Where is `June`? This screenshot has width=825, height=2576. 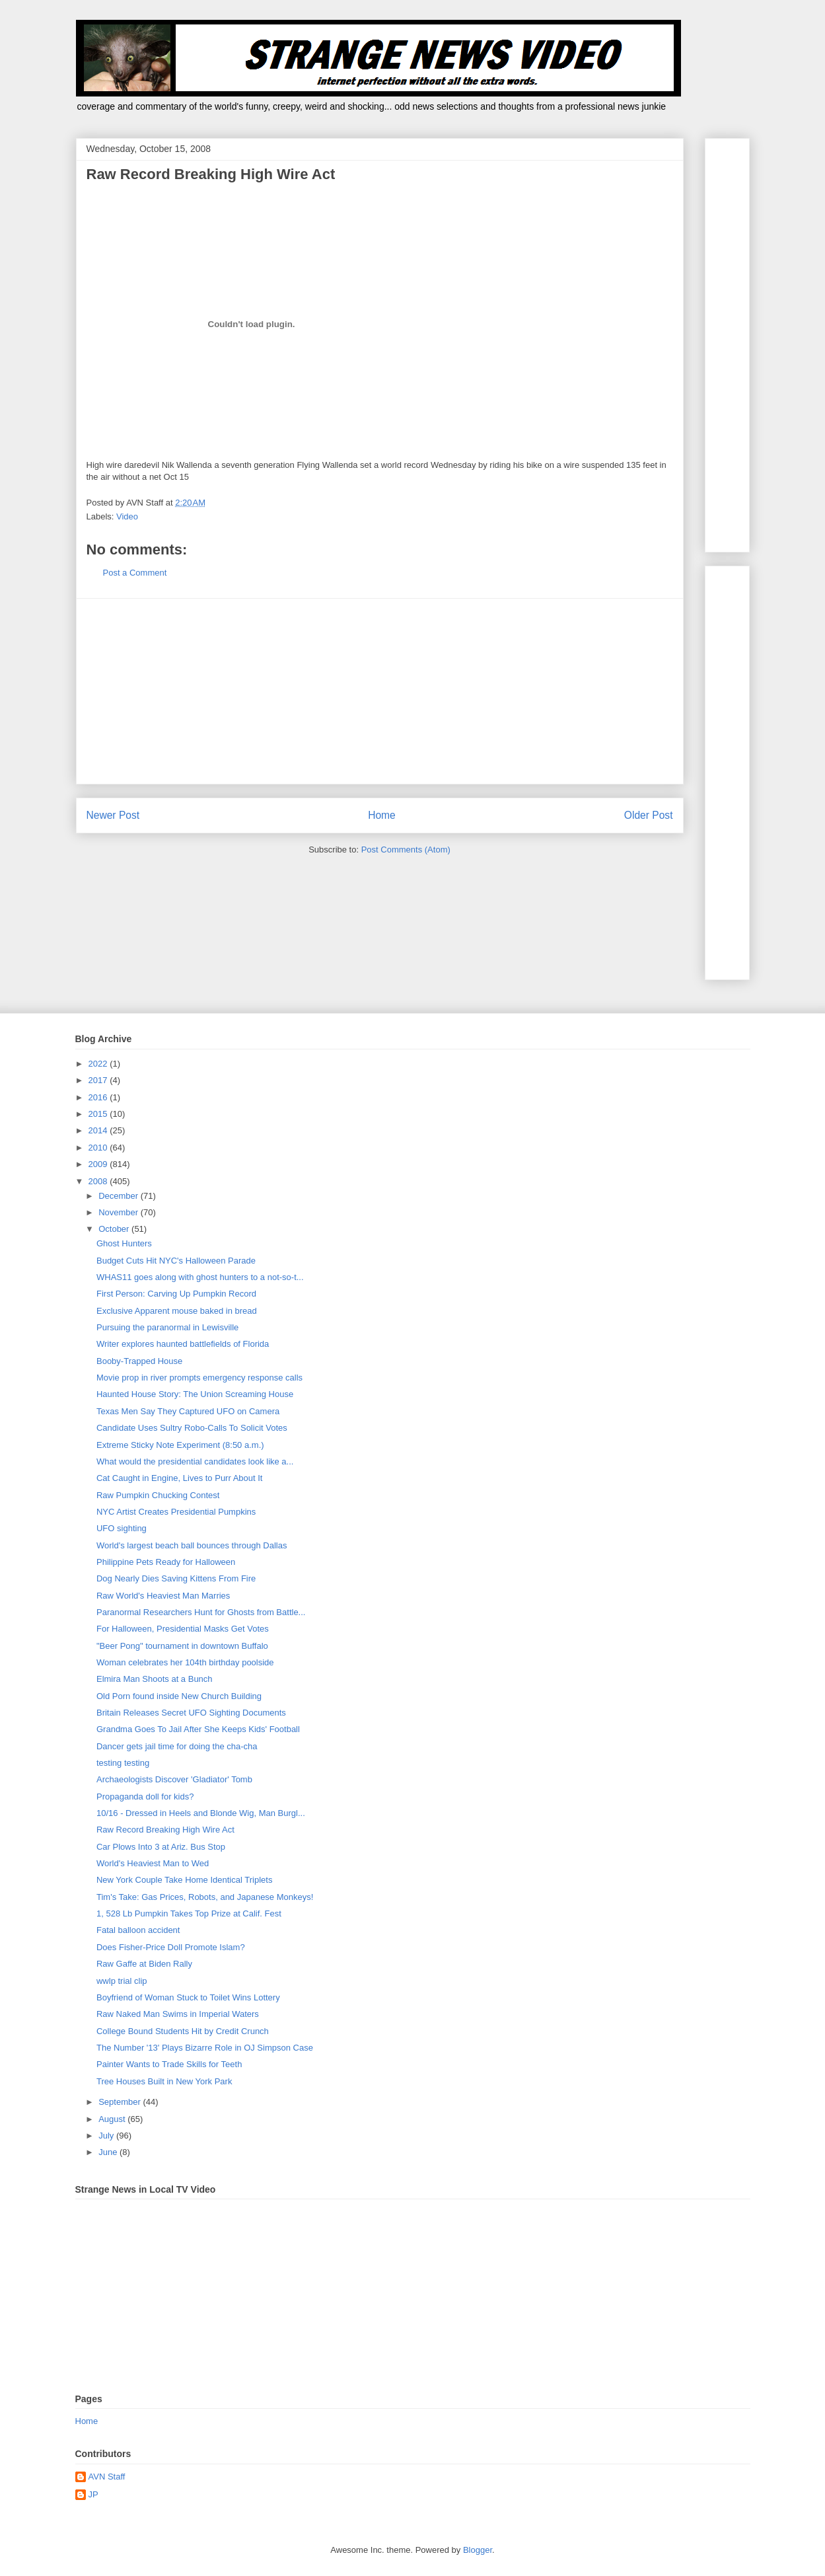 June is located at coordinates (109, 2152).